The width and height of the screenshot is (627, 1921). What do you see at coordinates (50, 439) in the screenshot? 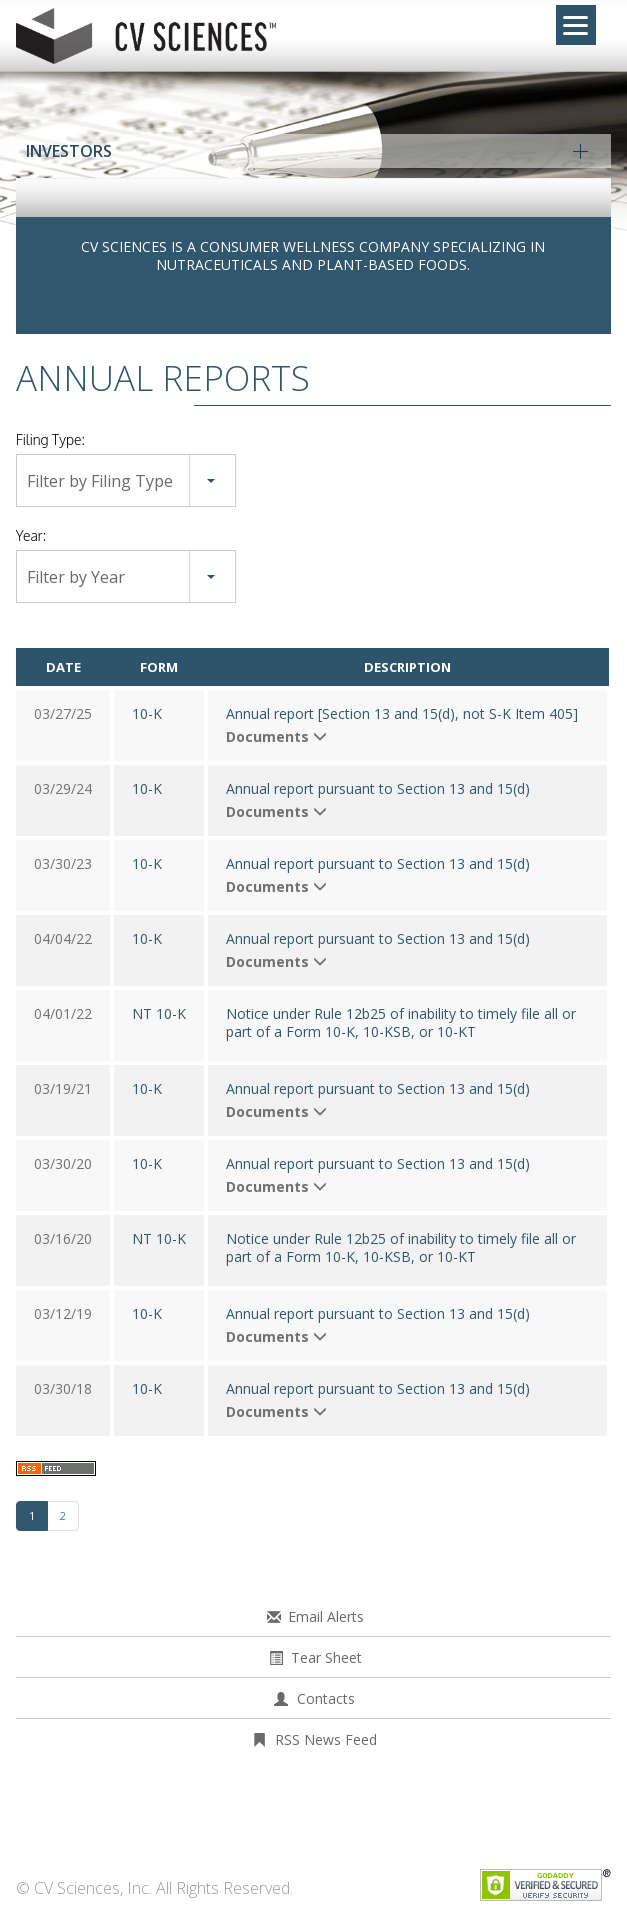
I see `Filing Type:` at bounding box center [50, 439].